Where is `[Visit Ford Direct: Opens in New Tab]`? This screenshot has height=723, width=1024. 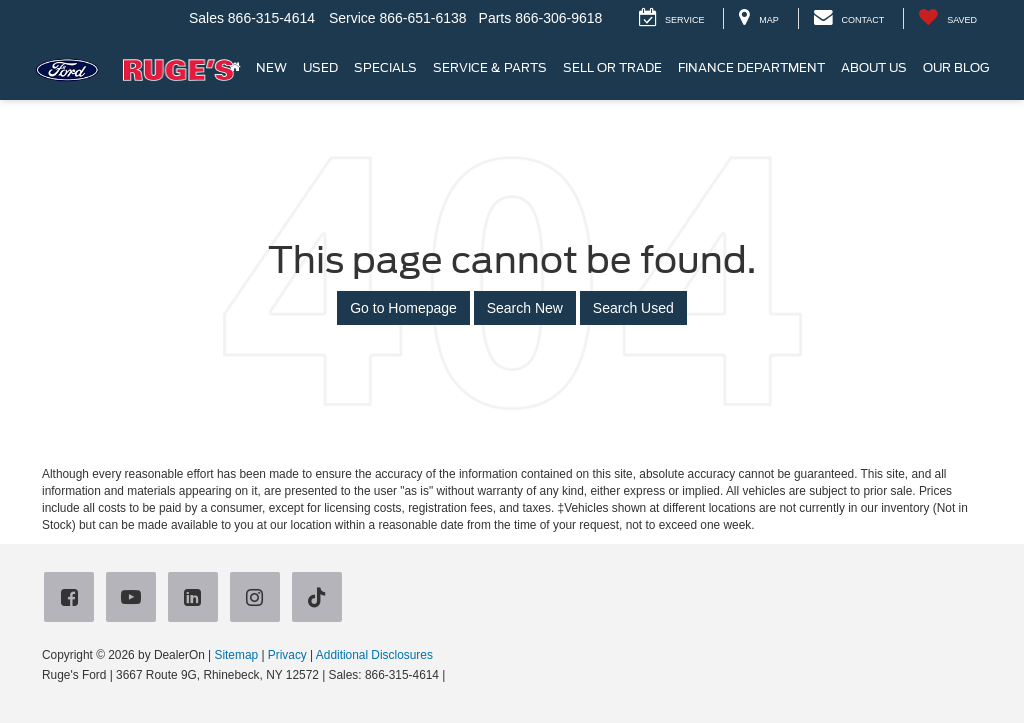
[Visit Ford Direct: Opens in New Tab] is located at coordinates (454, 675).